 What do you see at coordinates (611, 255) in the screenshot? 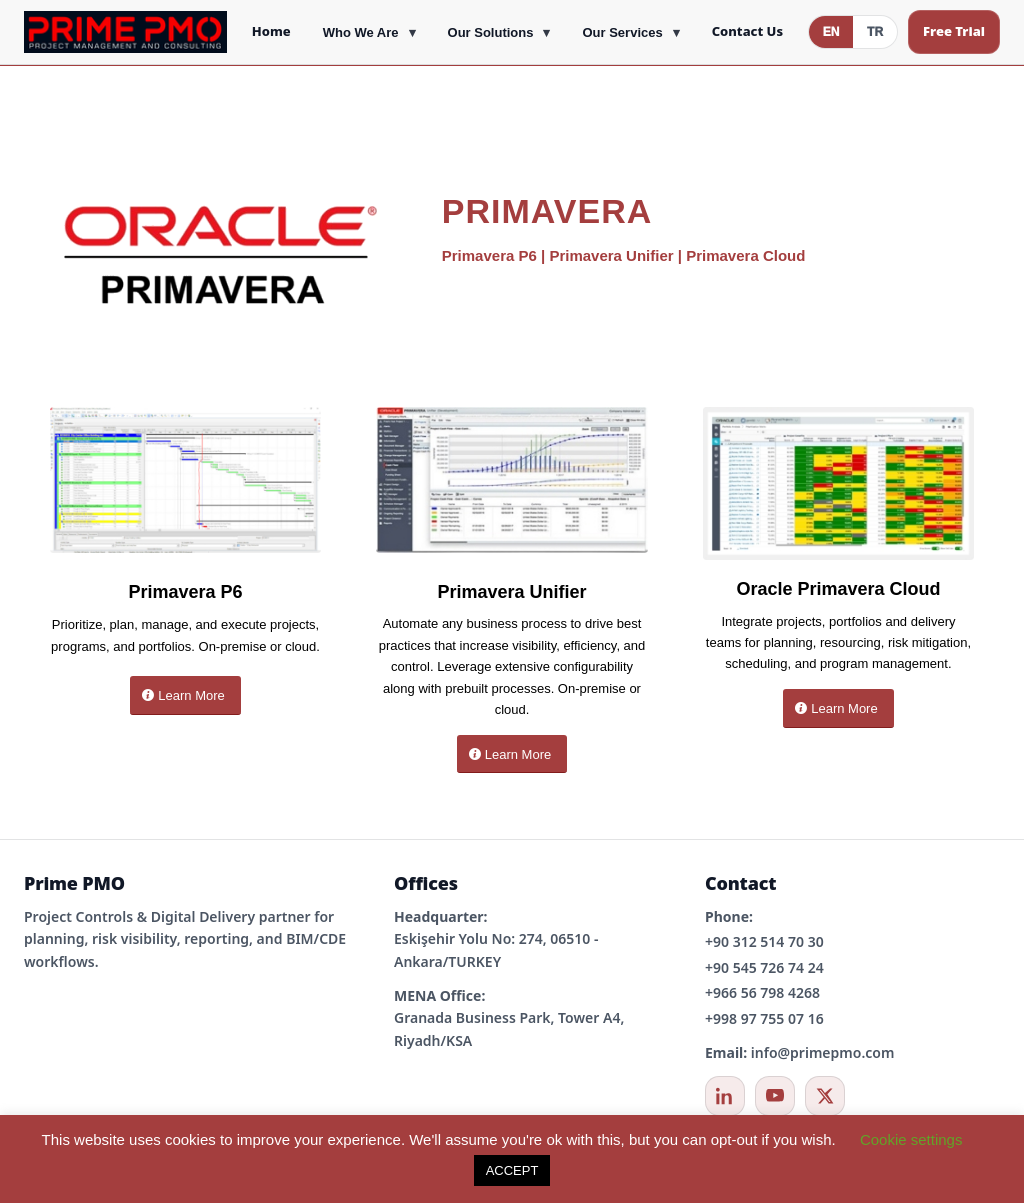
I see `Primavera Unifier` at bounding box center [611, 255].